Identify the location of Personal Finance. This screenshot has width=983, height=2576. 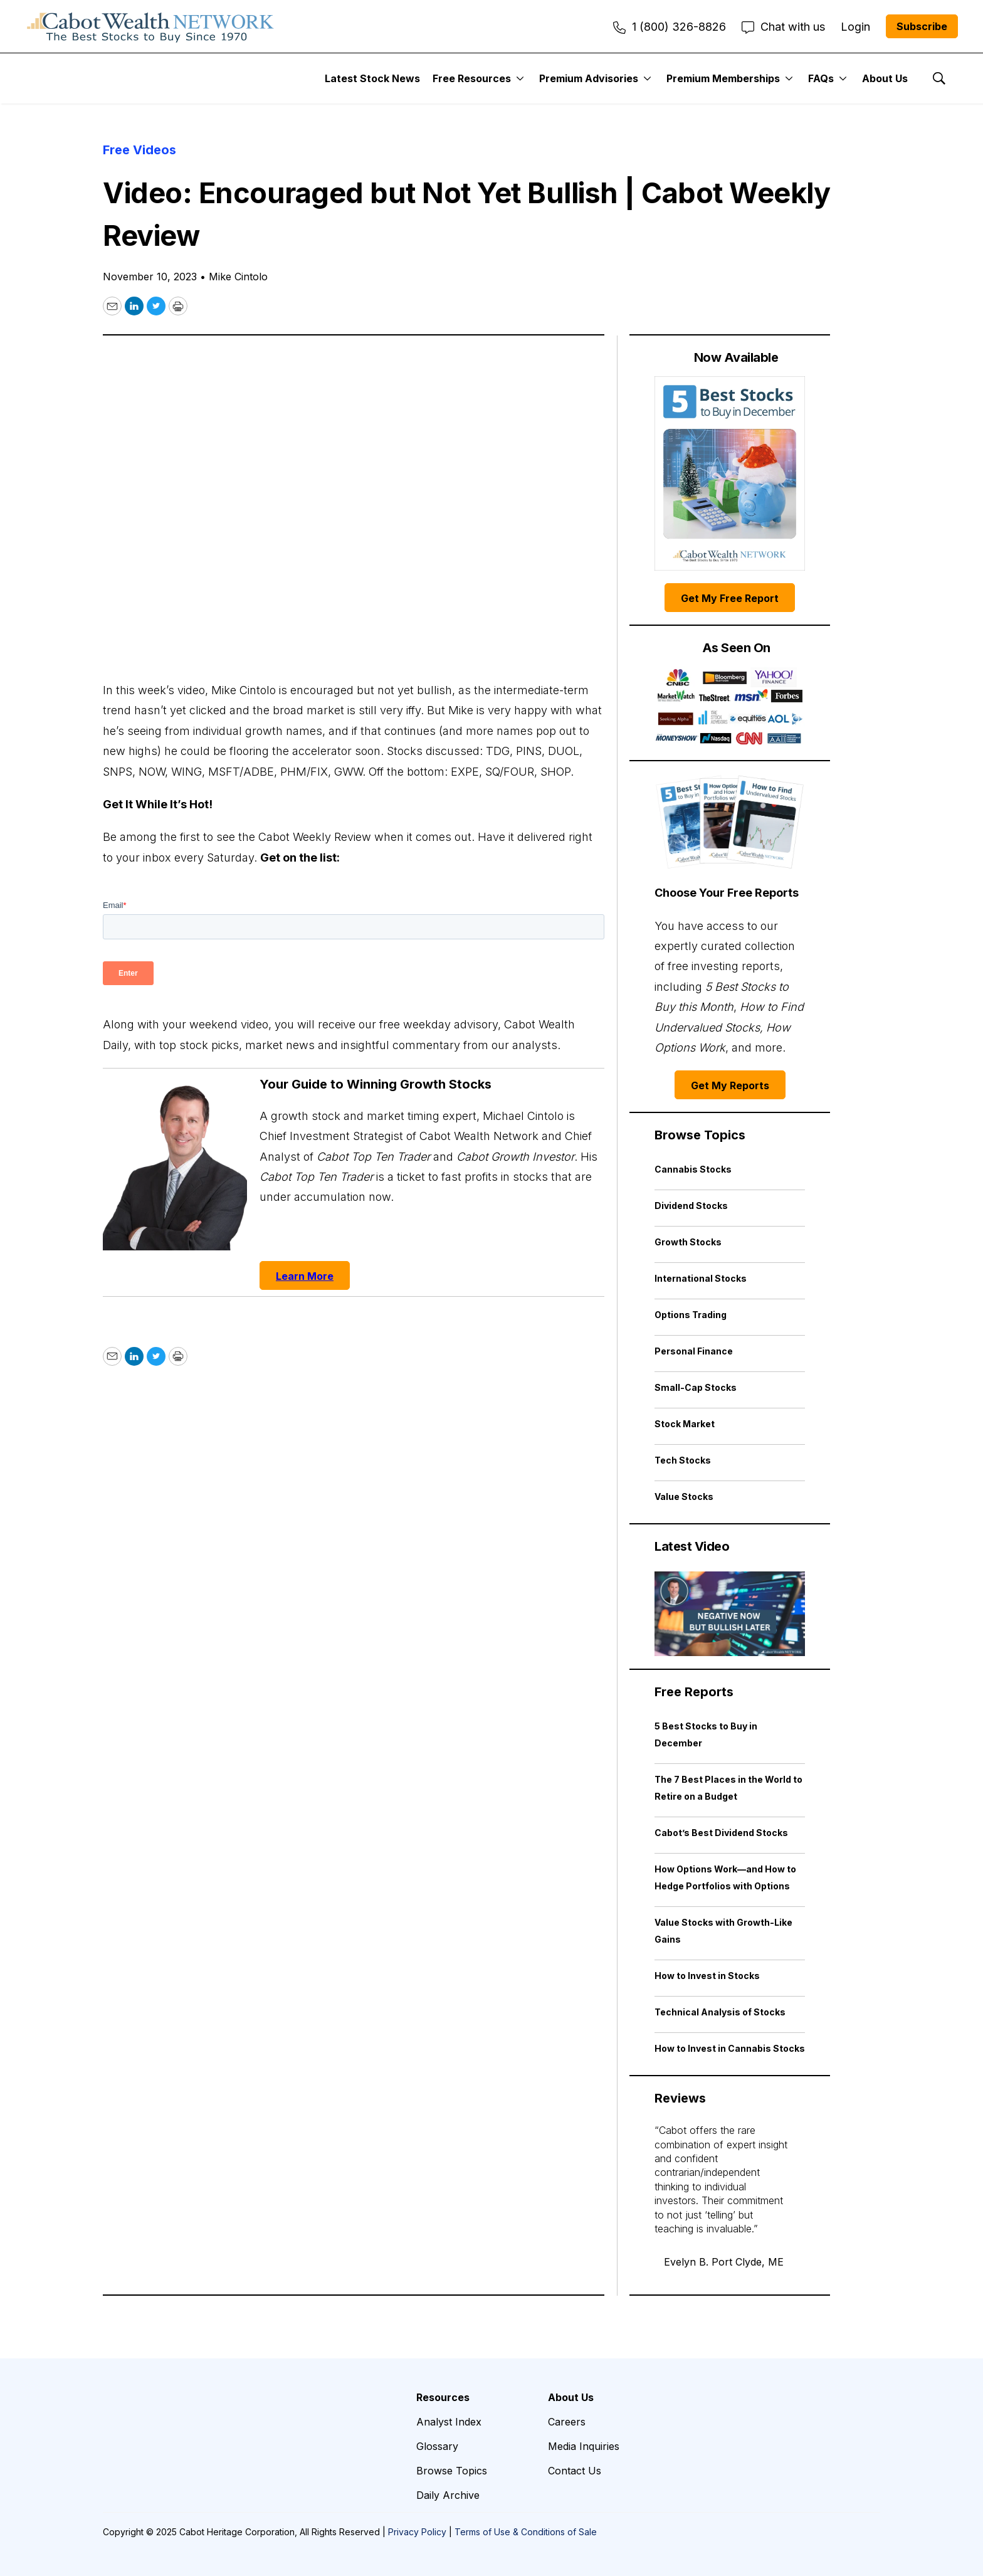
(693, 1351).